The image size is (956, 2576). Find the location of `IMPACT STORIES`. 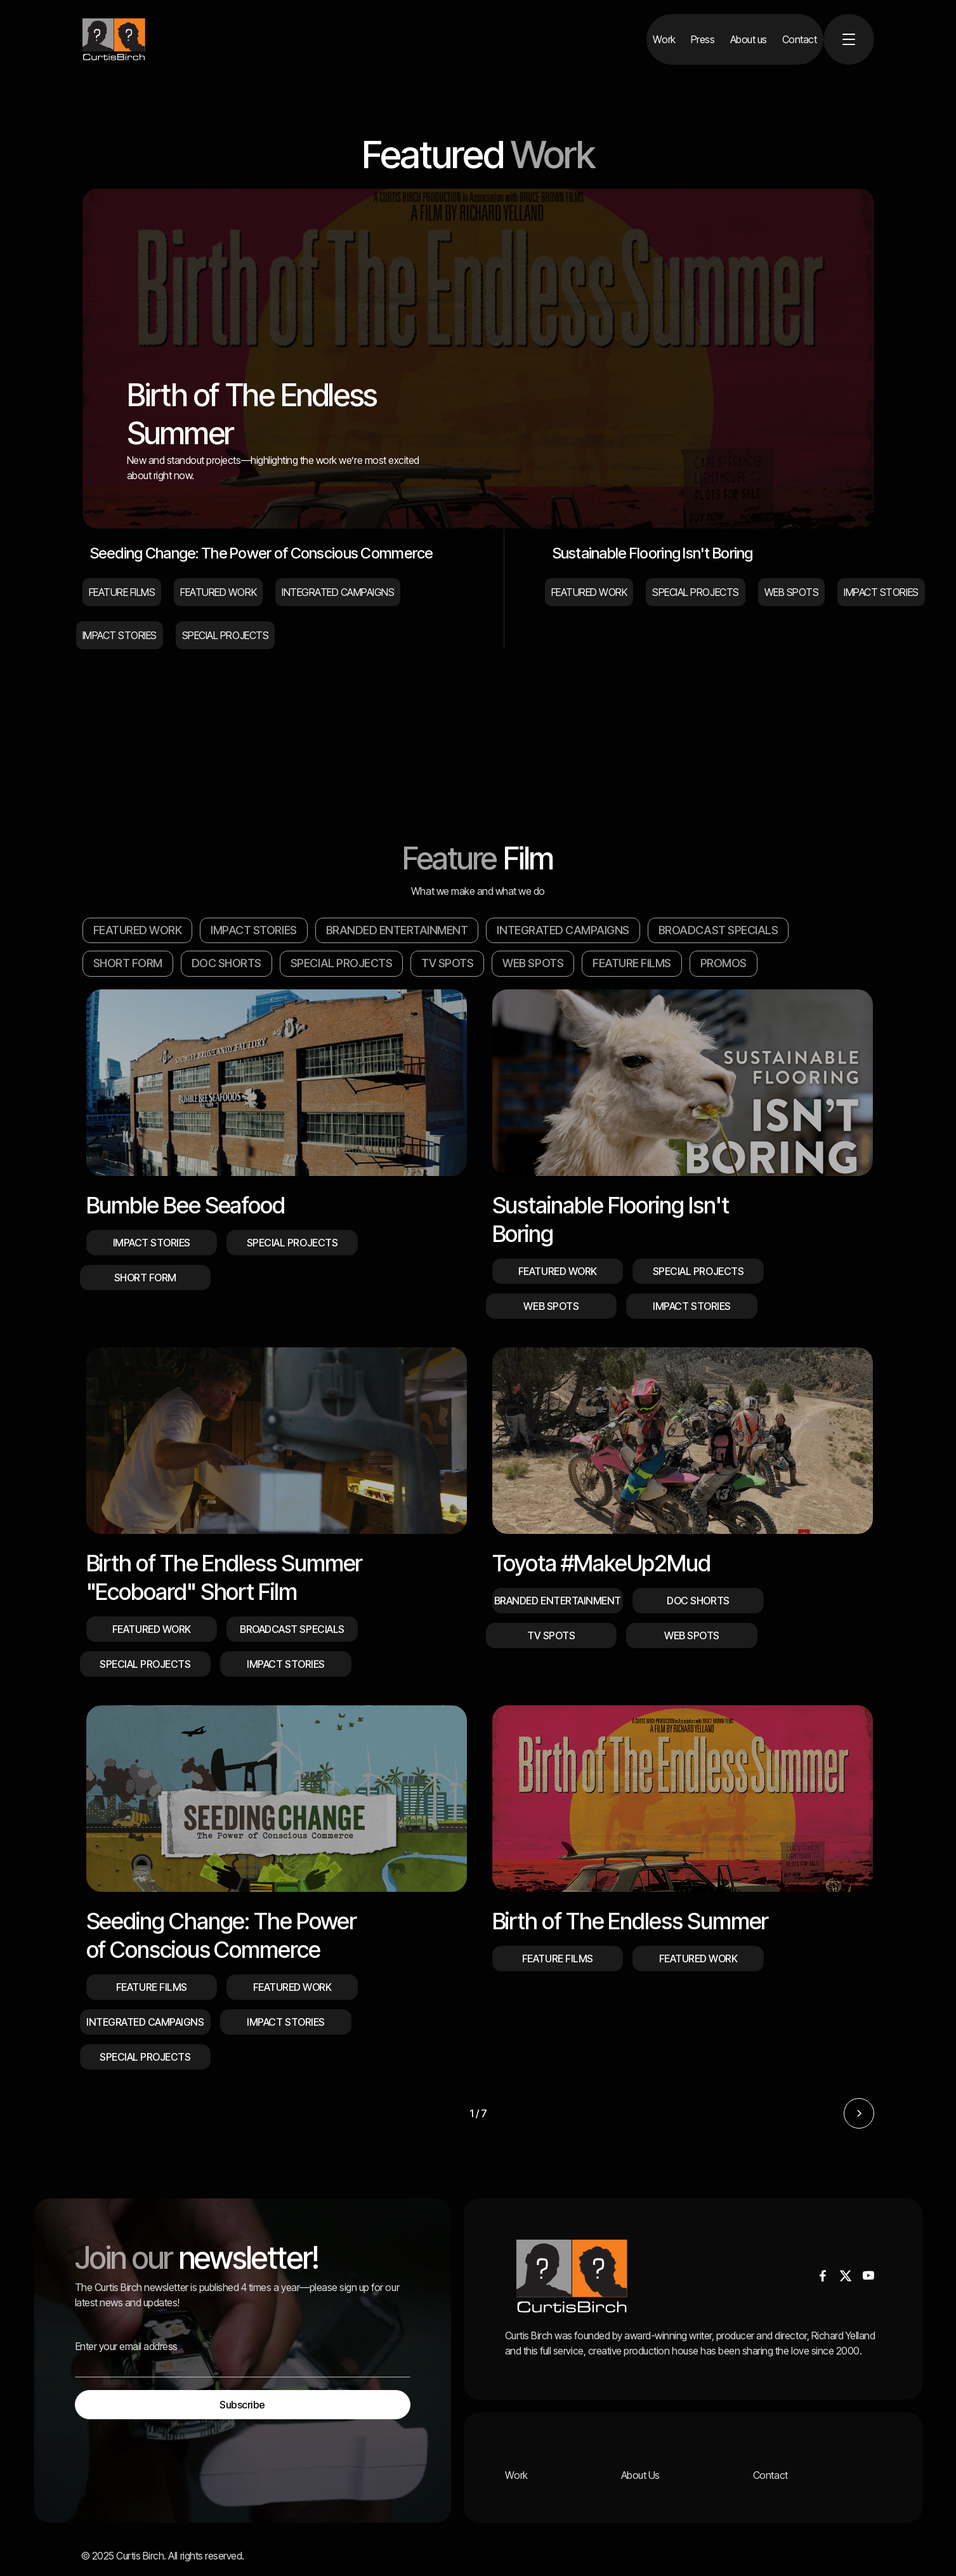

IMPACT STORIES is located at coordinates (253, 930).